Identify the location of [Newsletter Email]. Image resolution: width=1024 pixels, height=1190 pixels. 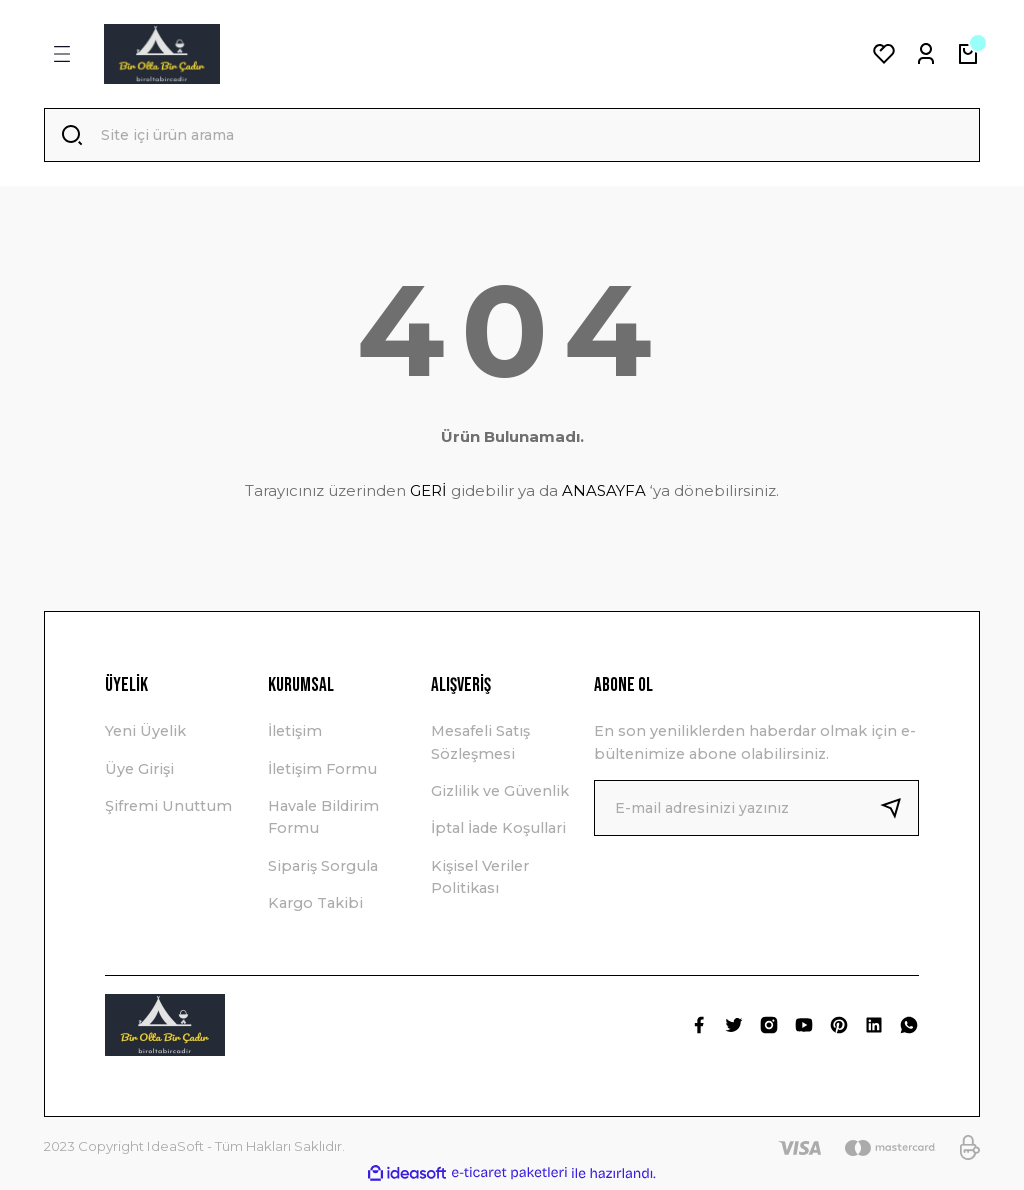
(756, 810).